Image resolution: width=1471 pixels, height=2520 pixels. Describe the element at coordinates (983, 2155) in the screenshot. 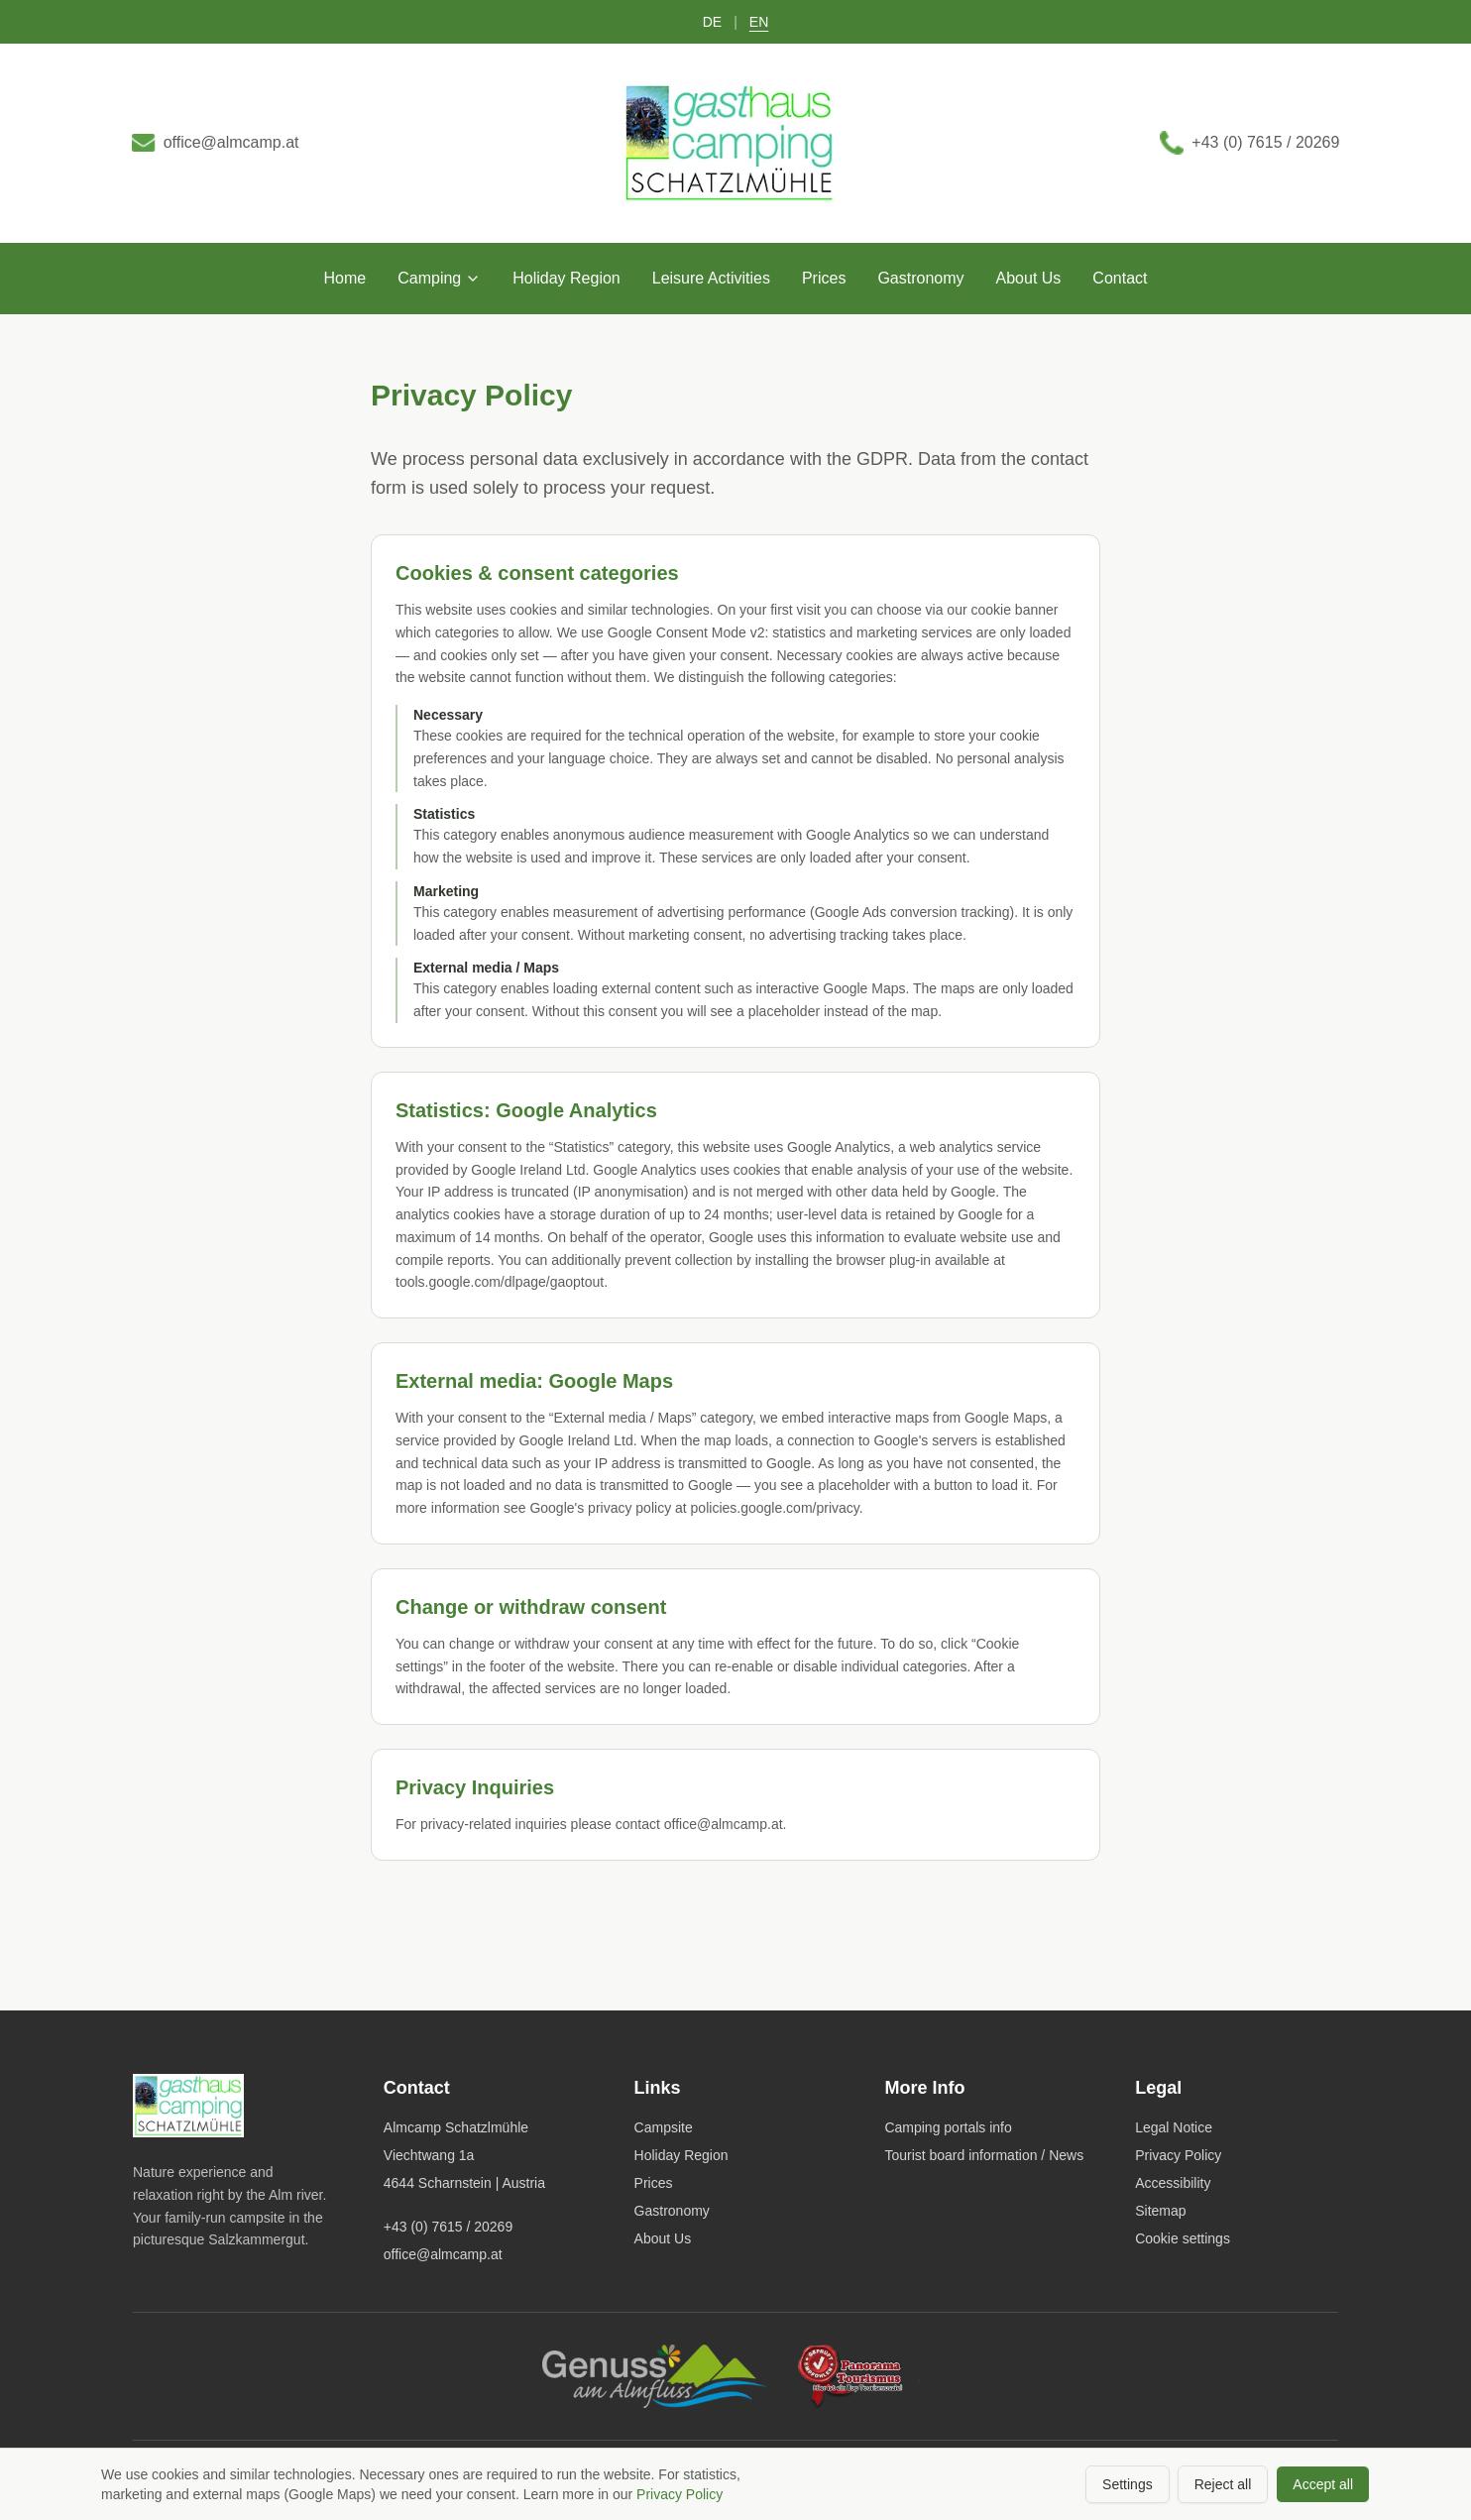

I see `Tourist board information / News` at that location.